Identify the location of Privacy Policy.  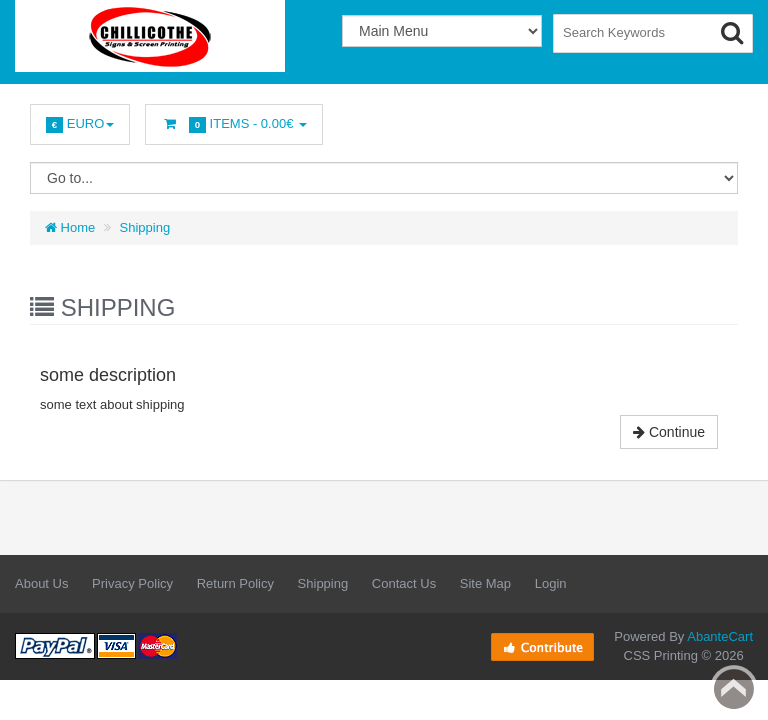
(132, 583).